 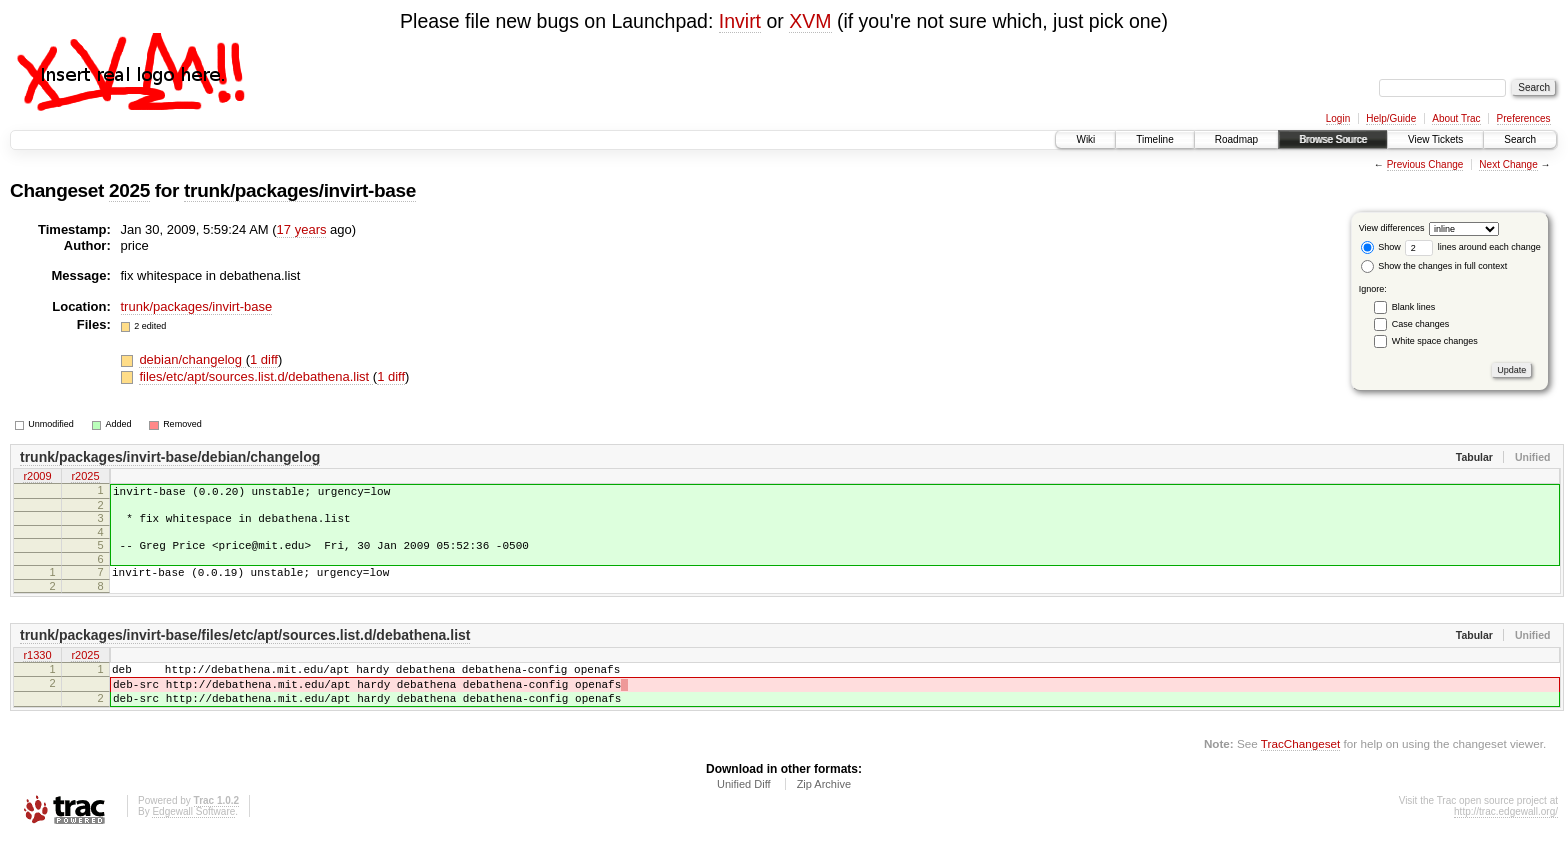 What do you see at coordinates (1085, 139) in the screenshot?
I see `Wiki` at bounding box center [1085, 139].